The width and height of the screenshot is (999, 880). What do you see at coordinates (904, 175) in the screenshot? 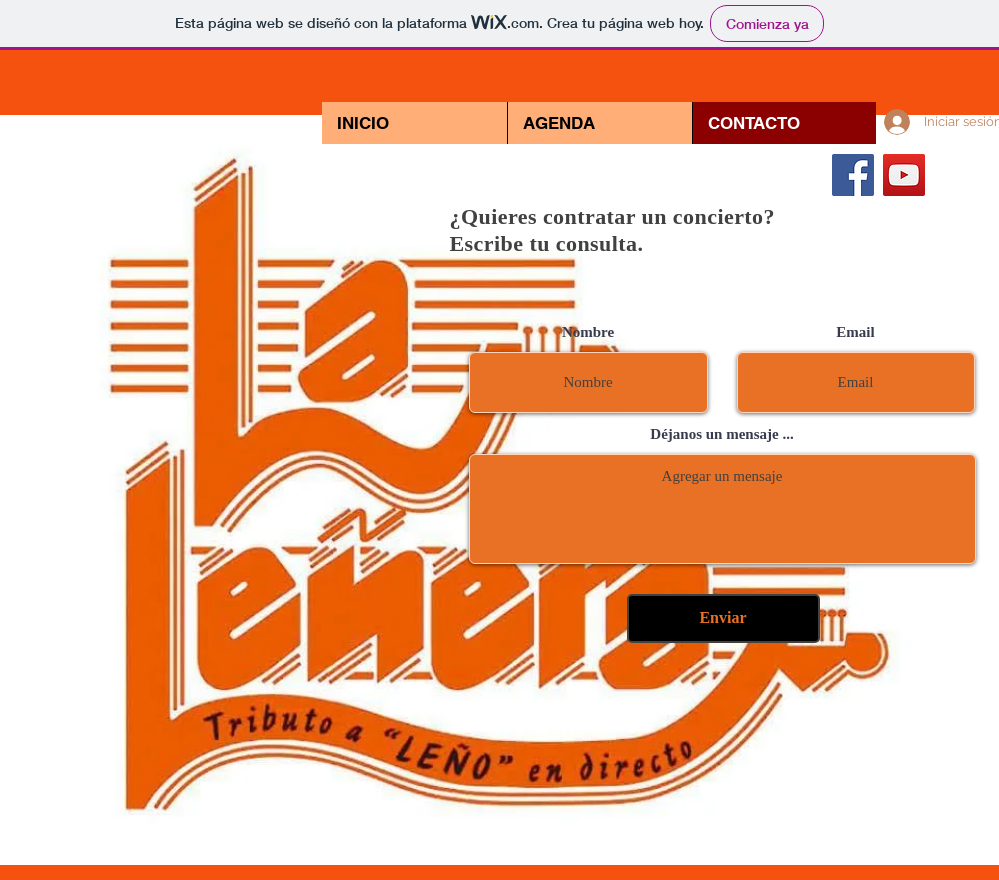
I see `[Icono social de YouTube]` at bounding box center [904, 175].